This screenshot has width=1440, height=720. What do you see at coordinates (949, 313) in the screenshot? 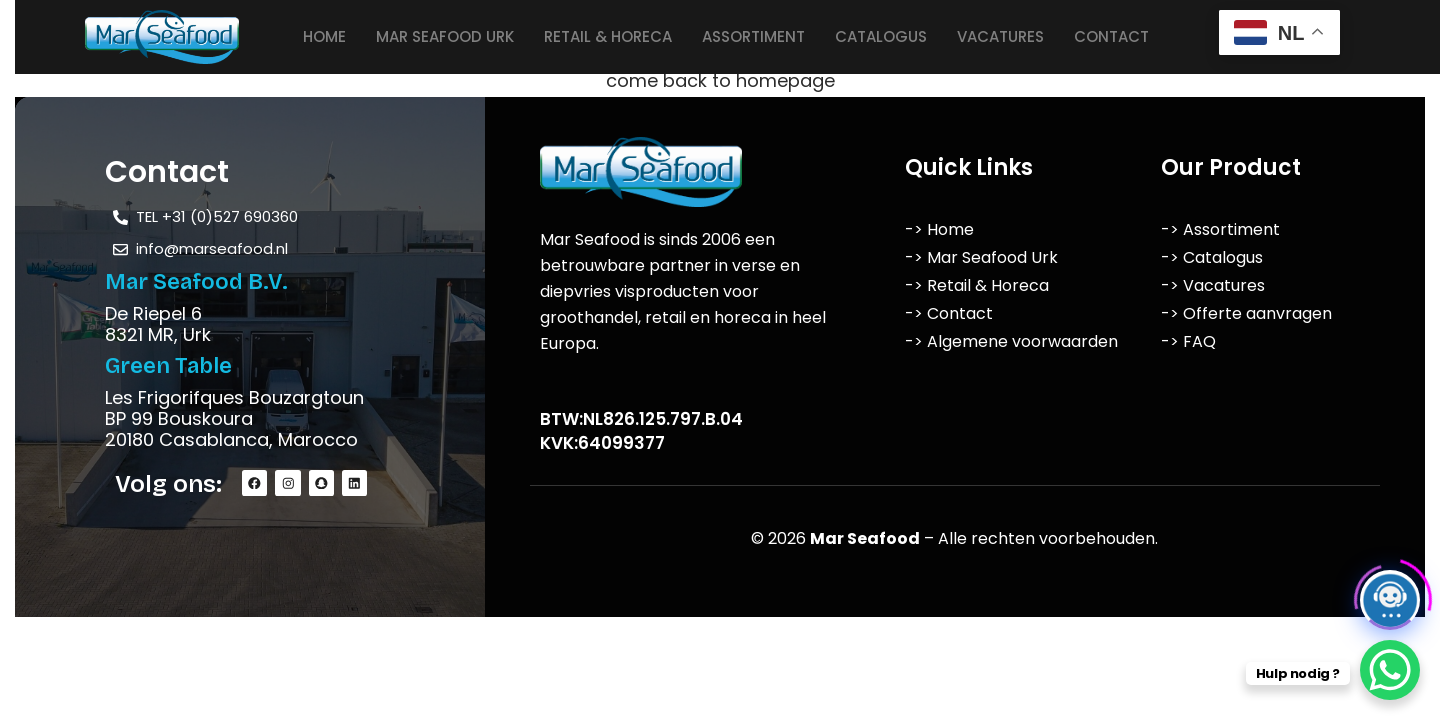
I see `-> Contact` at bounding box center [949, 313].